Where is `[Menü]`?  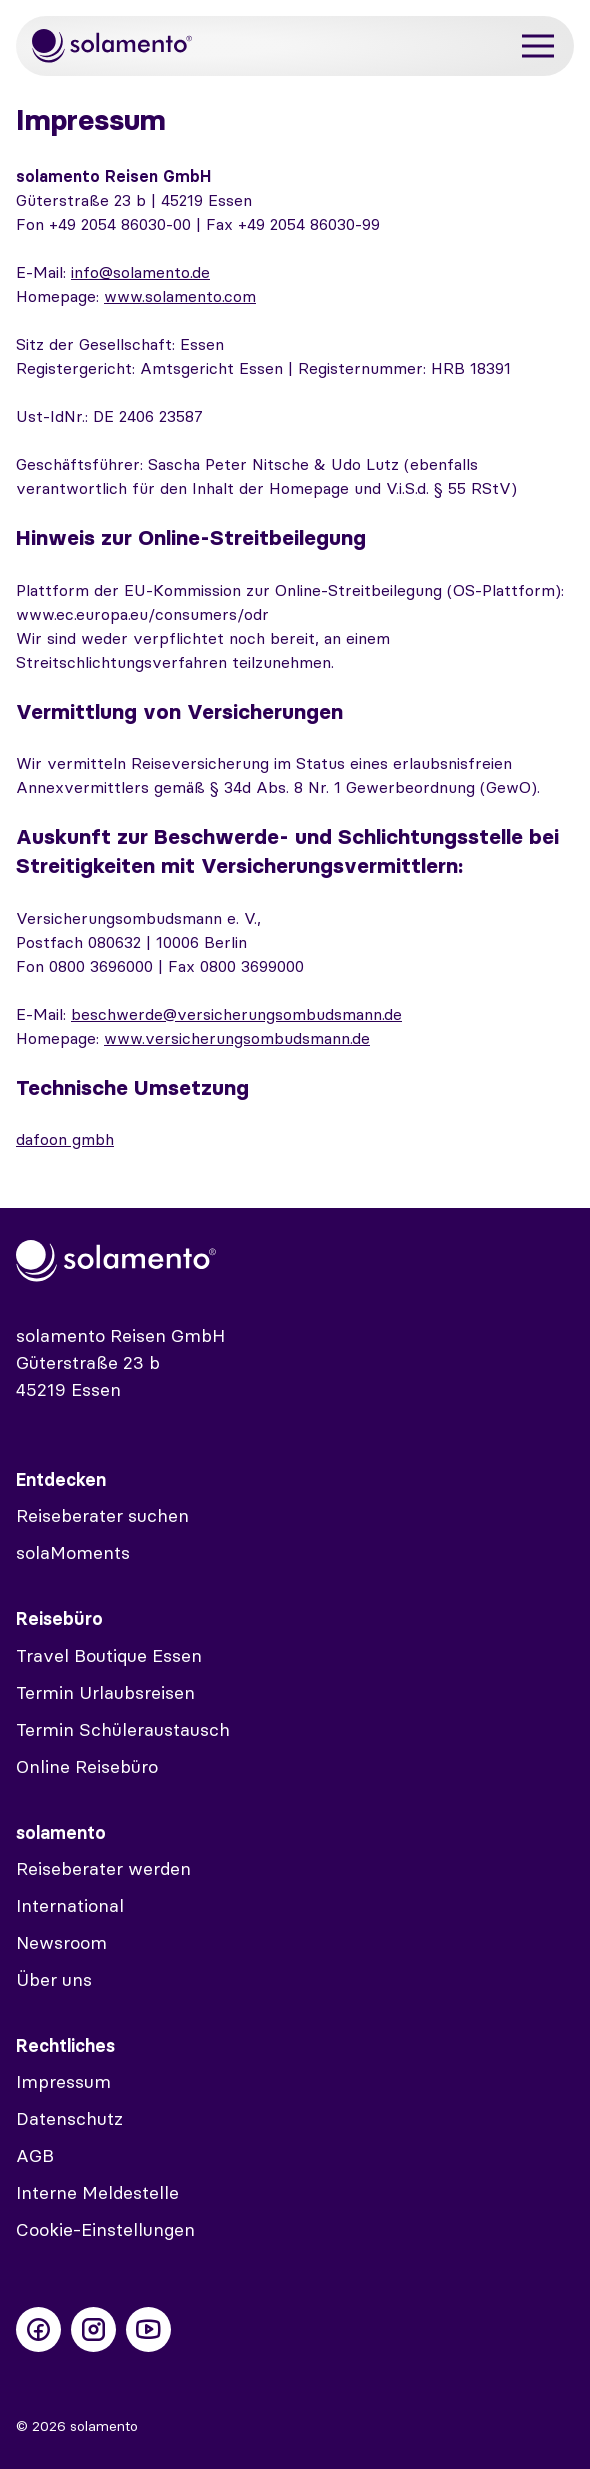
[Menü] is located at coordinates (538, 46).